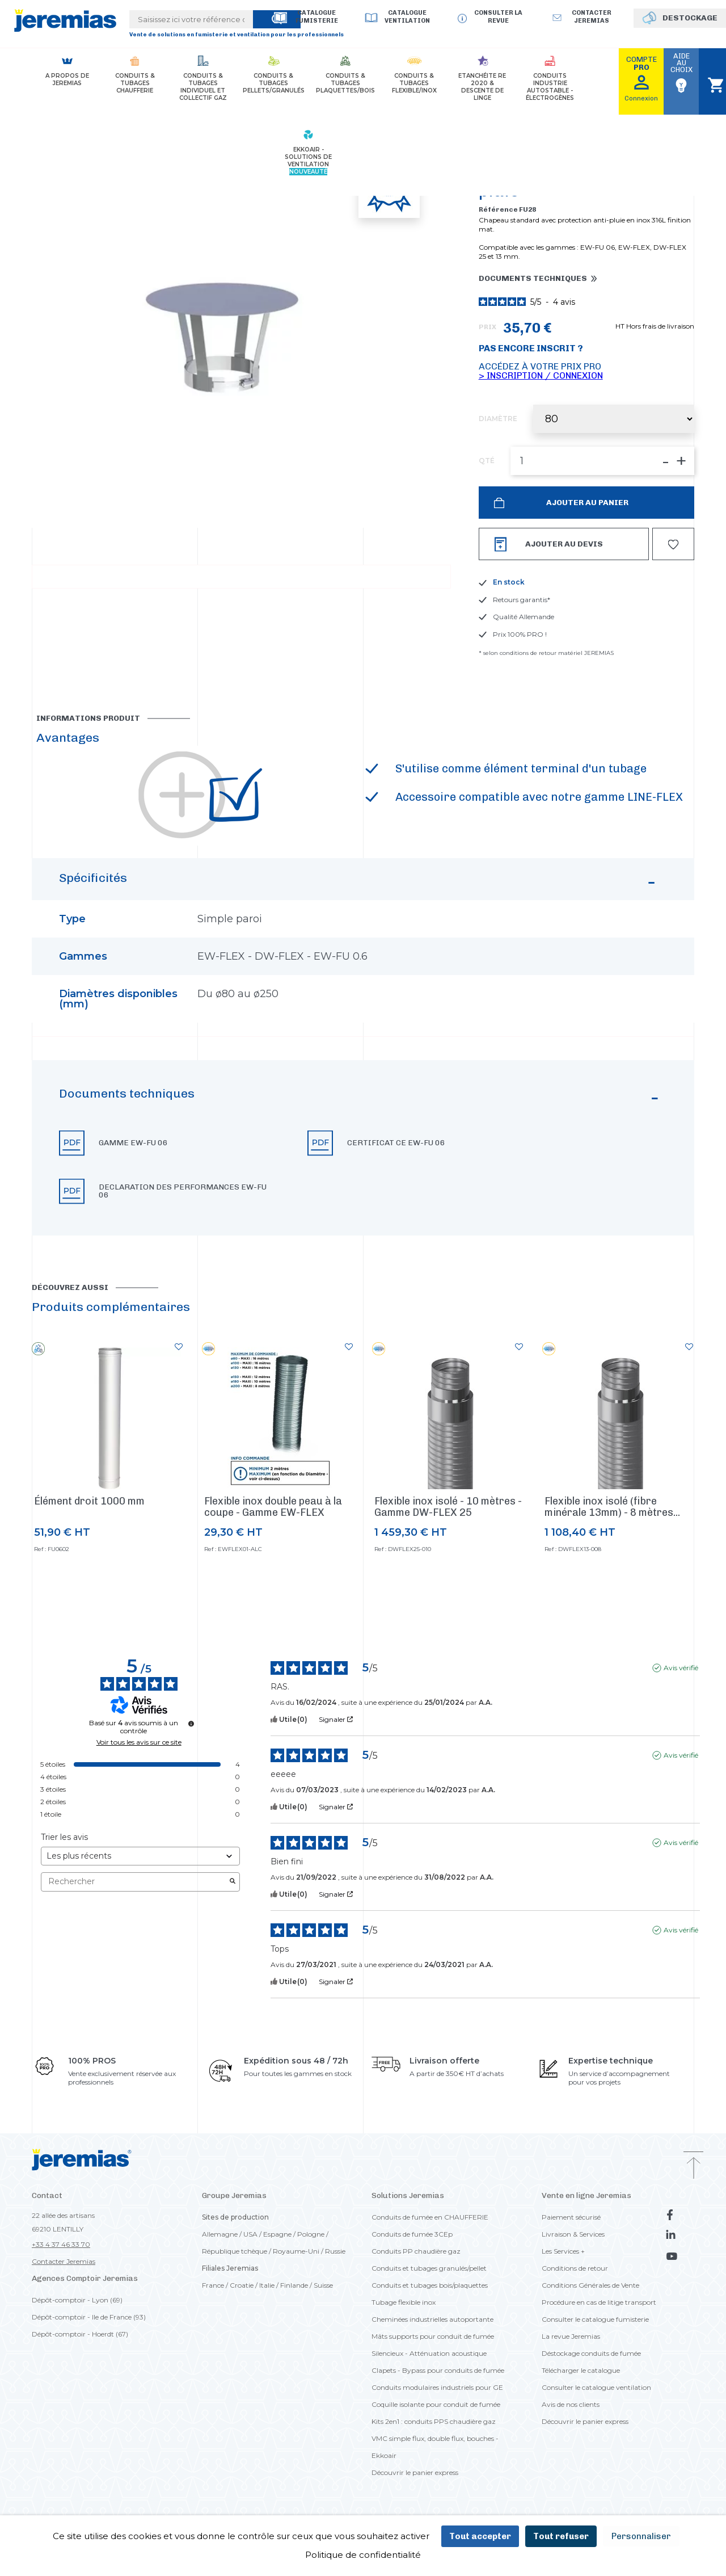 This screenshot has height=2576, width=726. I want to click on Conduits de fumée en CHAUFFERIE, so click(430, 2217).